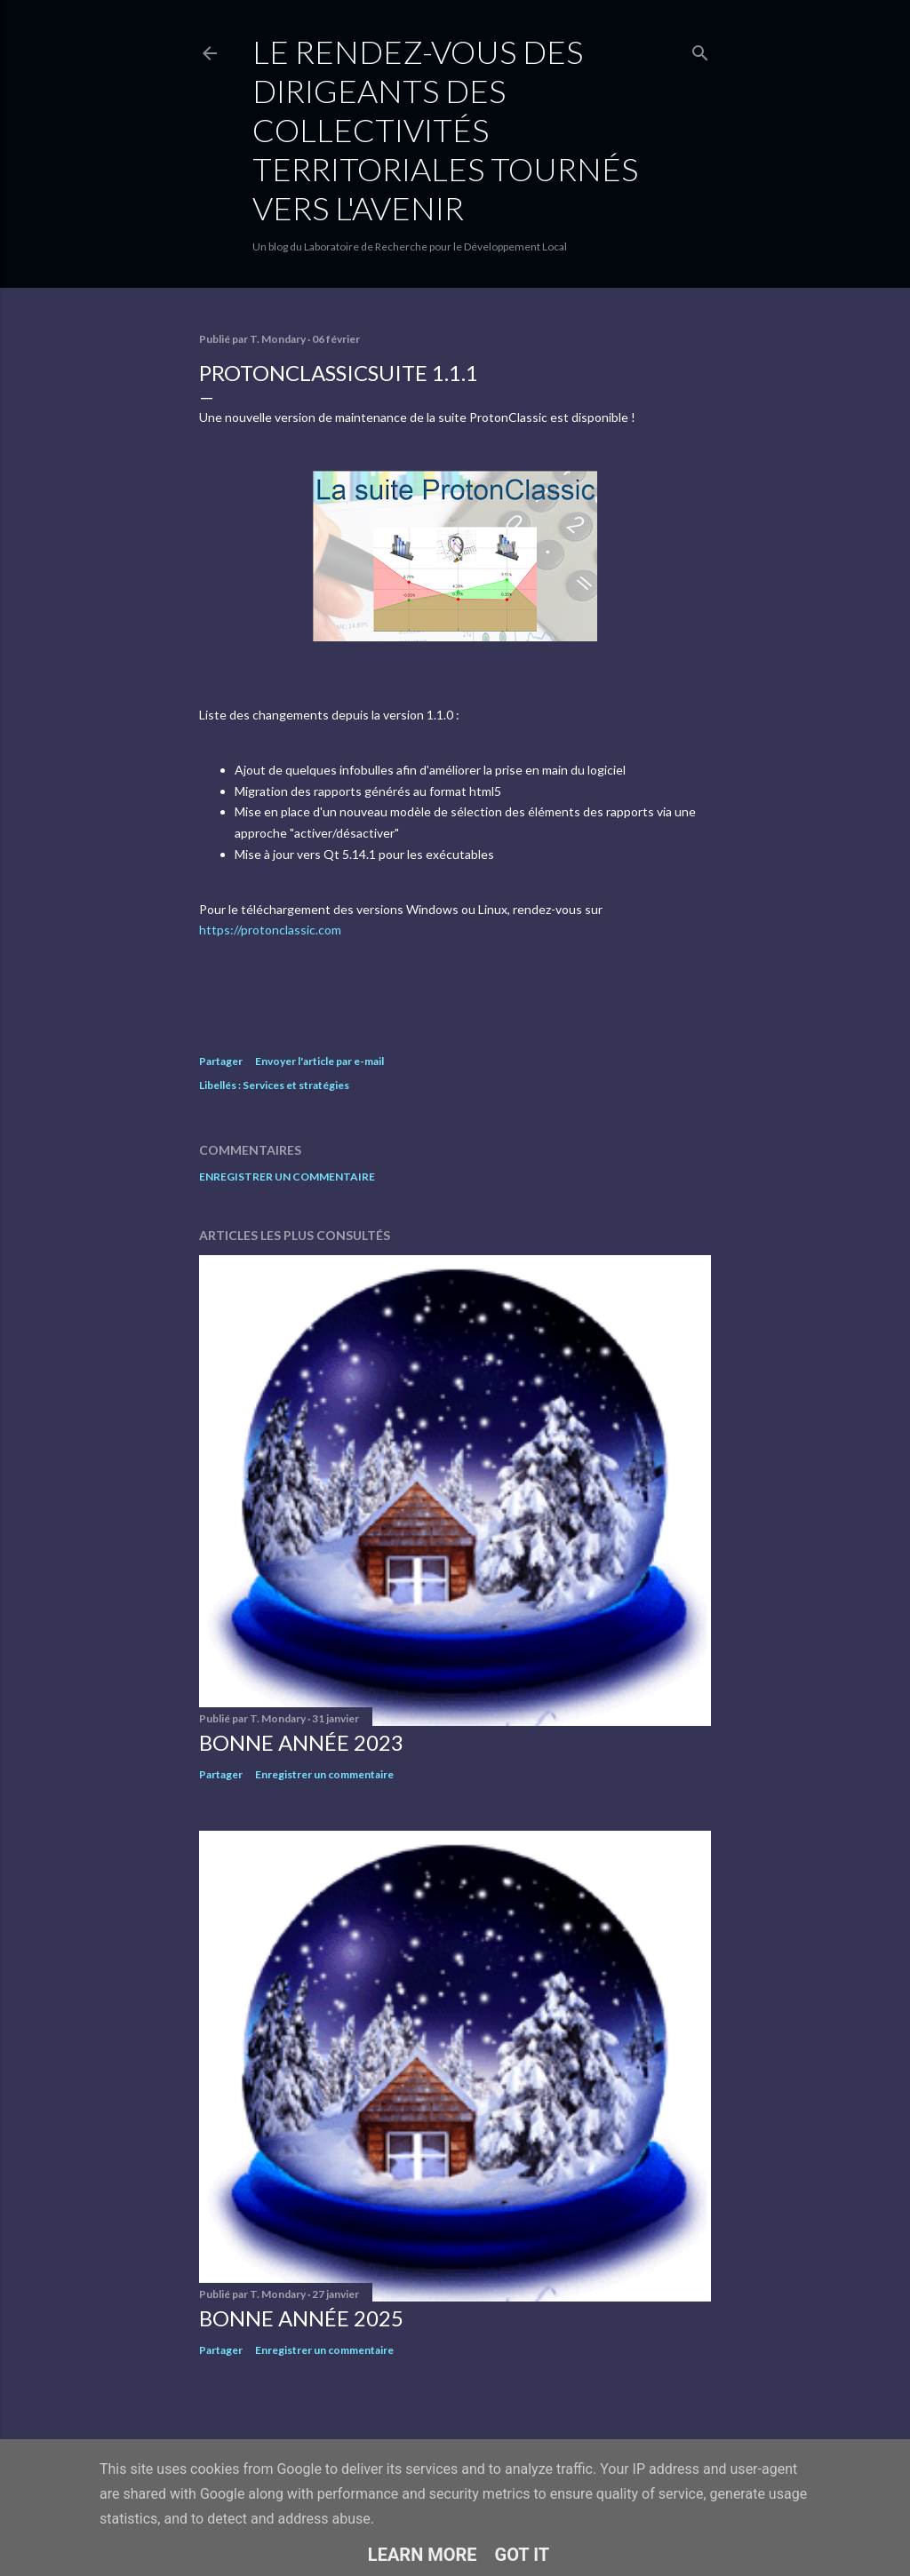 The height and width of the screenshot is (2576, 910). What do you see at coordinates (287, 1176) in the screenshot?
I see `Enregistrer un commentaire` at bounding box center [287, 1176].